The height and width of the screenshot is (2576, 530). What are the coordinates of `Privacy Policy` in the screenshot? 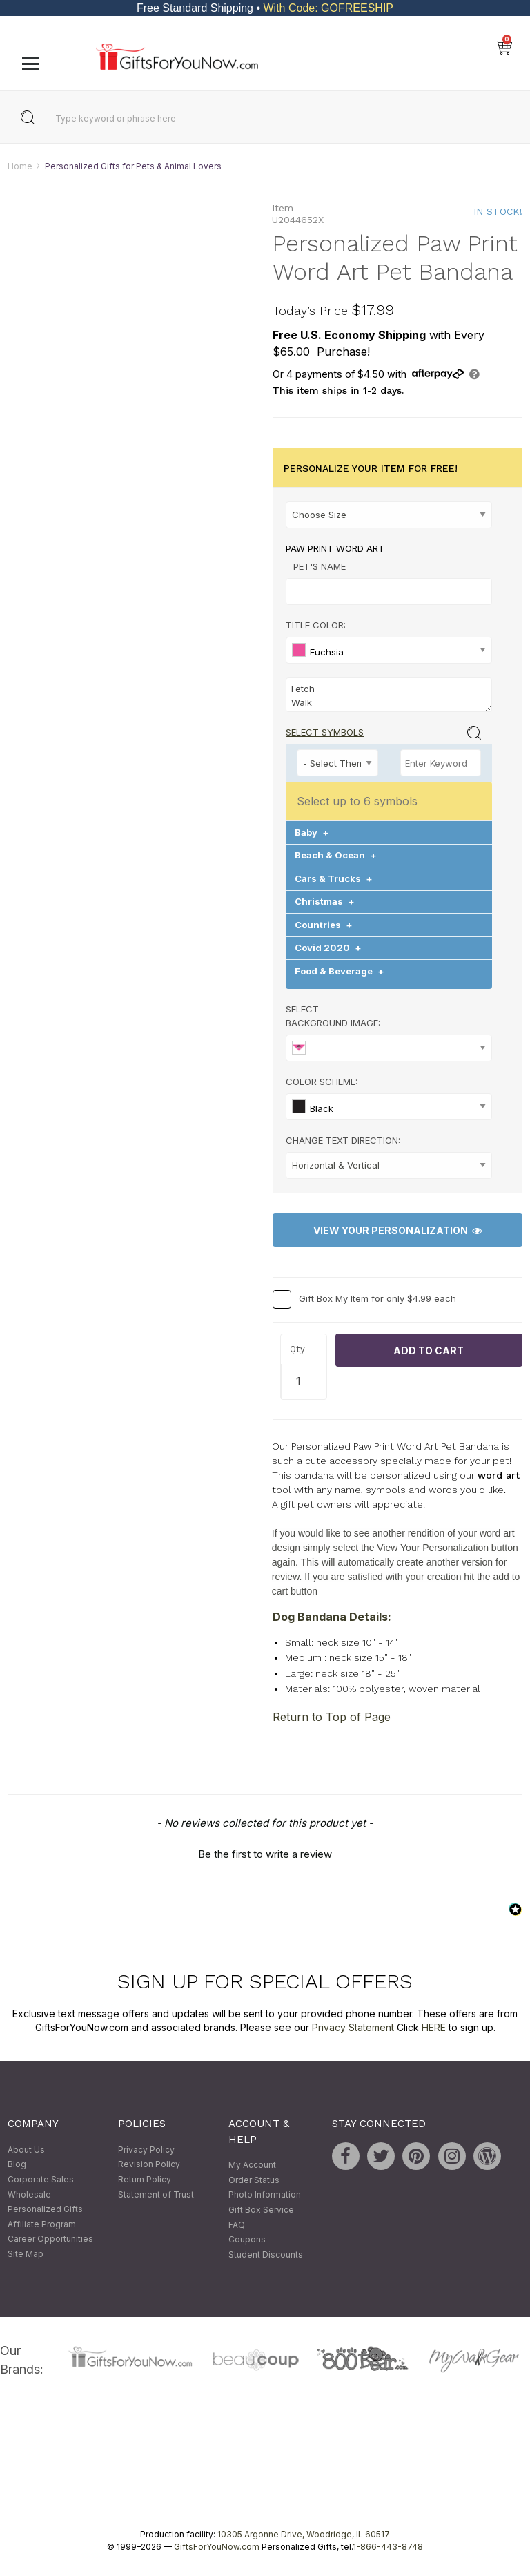 It's located at (146, 2149).